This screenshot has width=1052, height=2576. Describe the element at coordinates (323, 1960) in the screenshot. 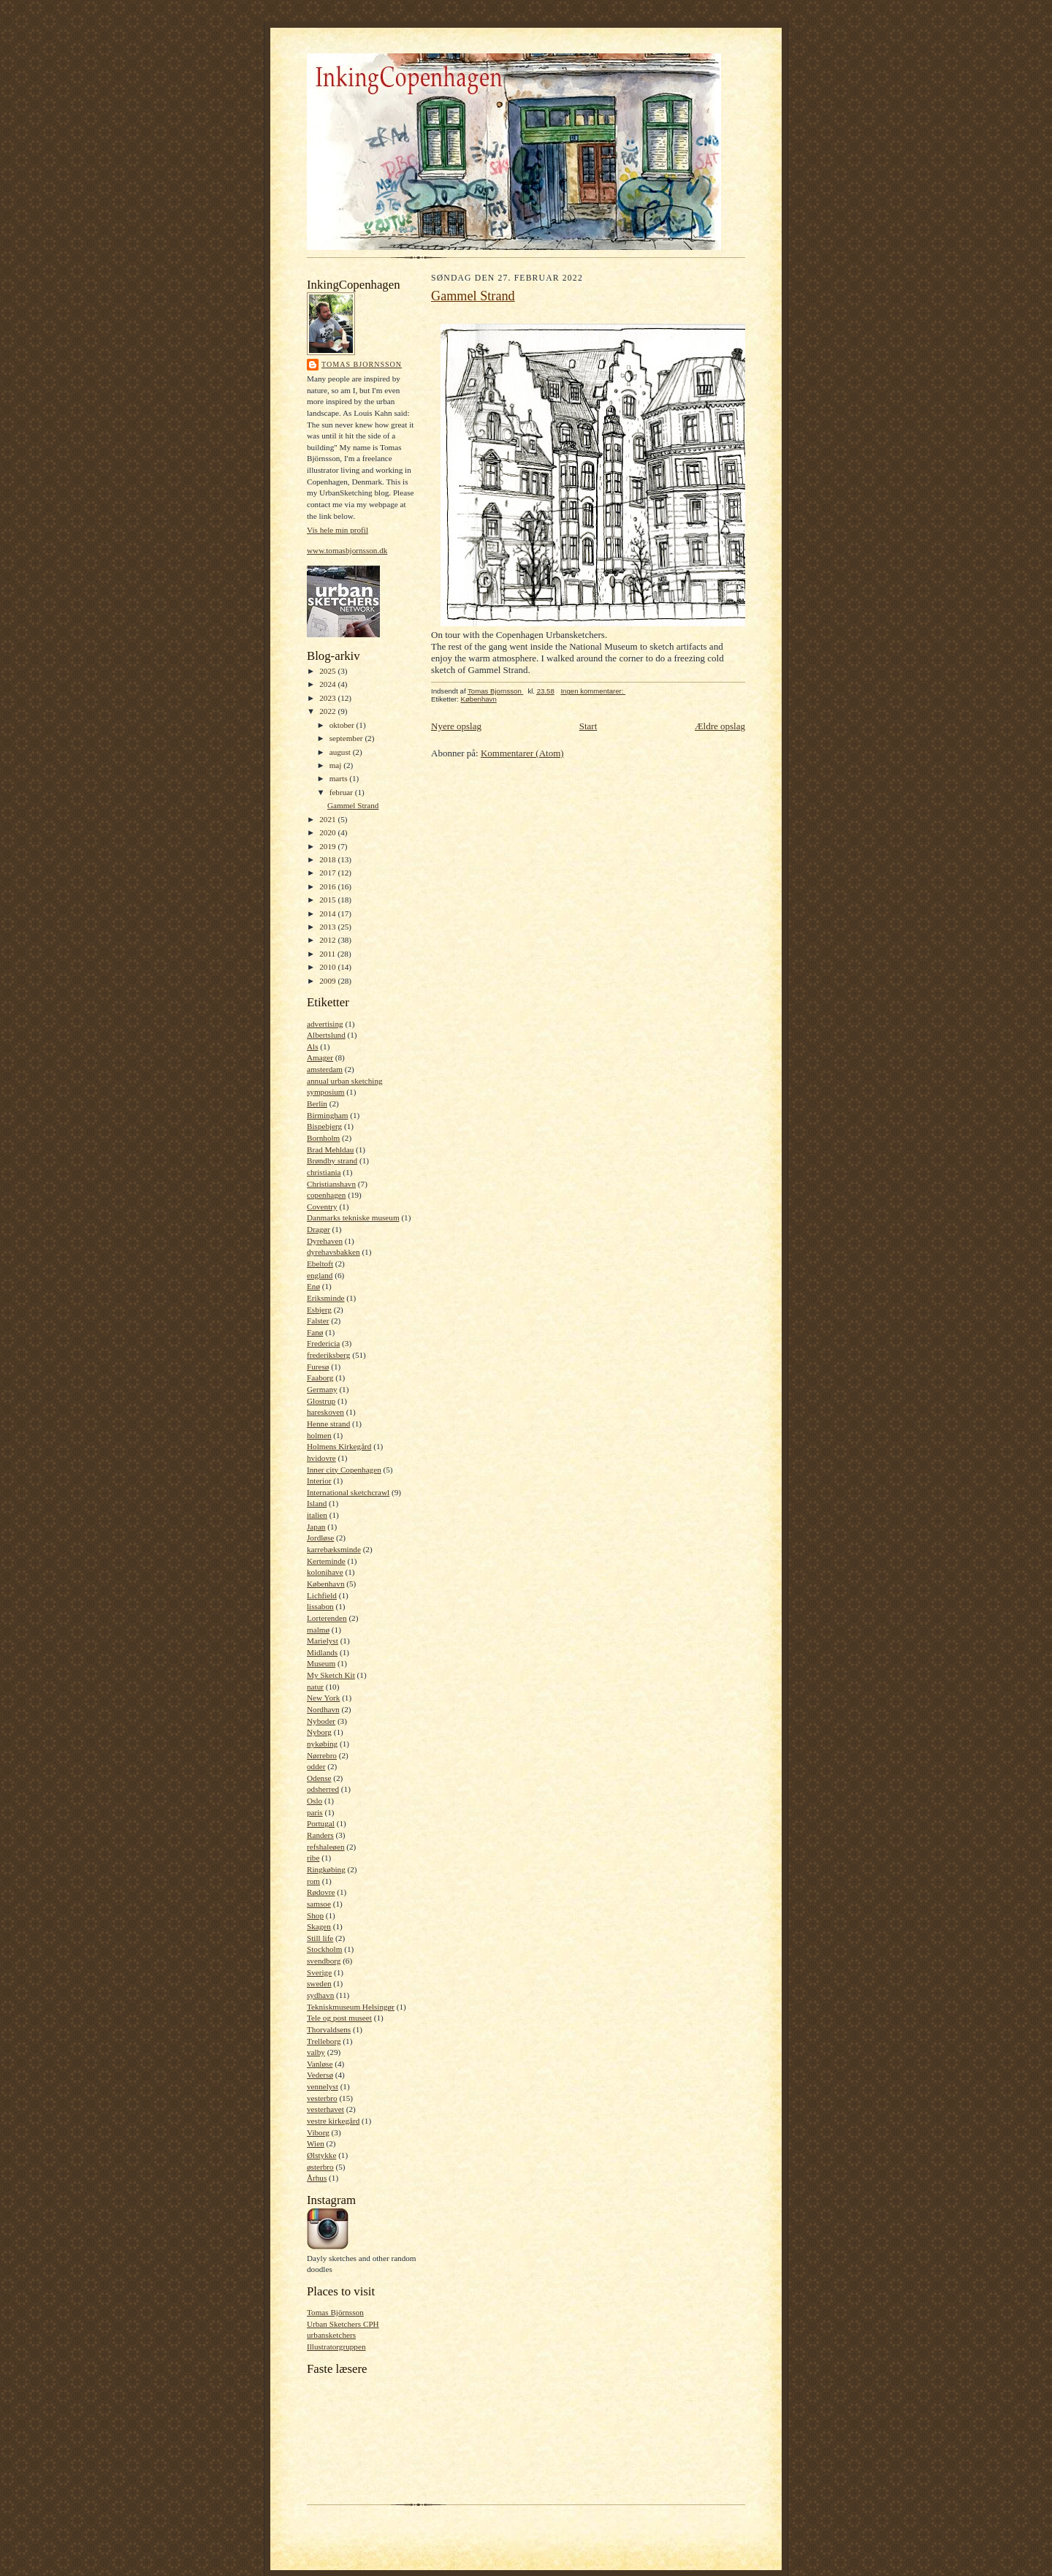

I see `svendborg` at that location.